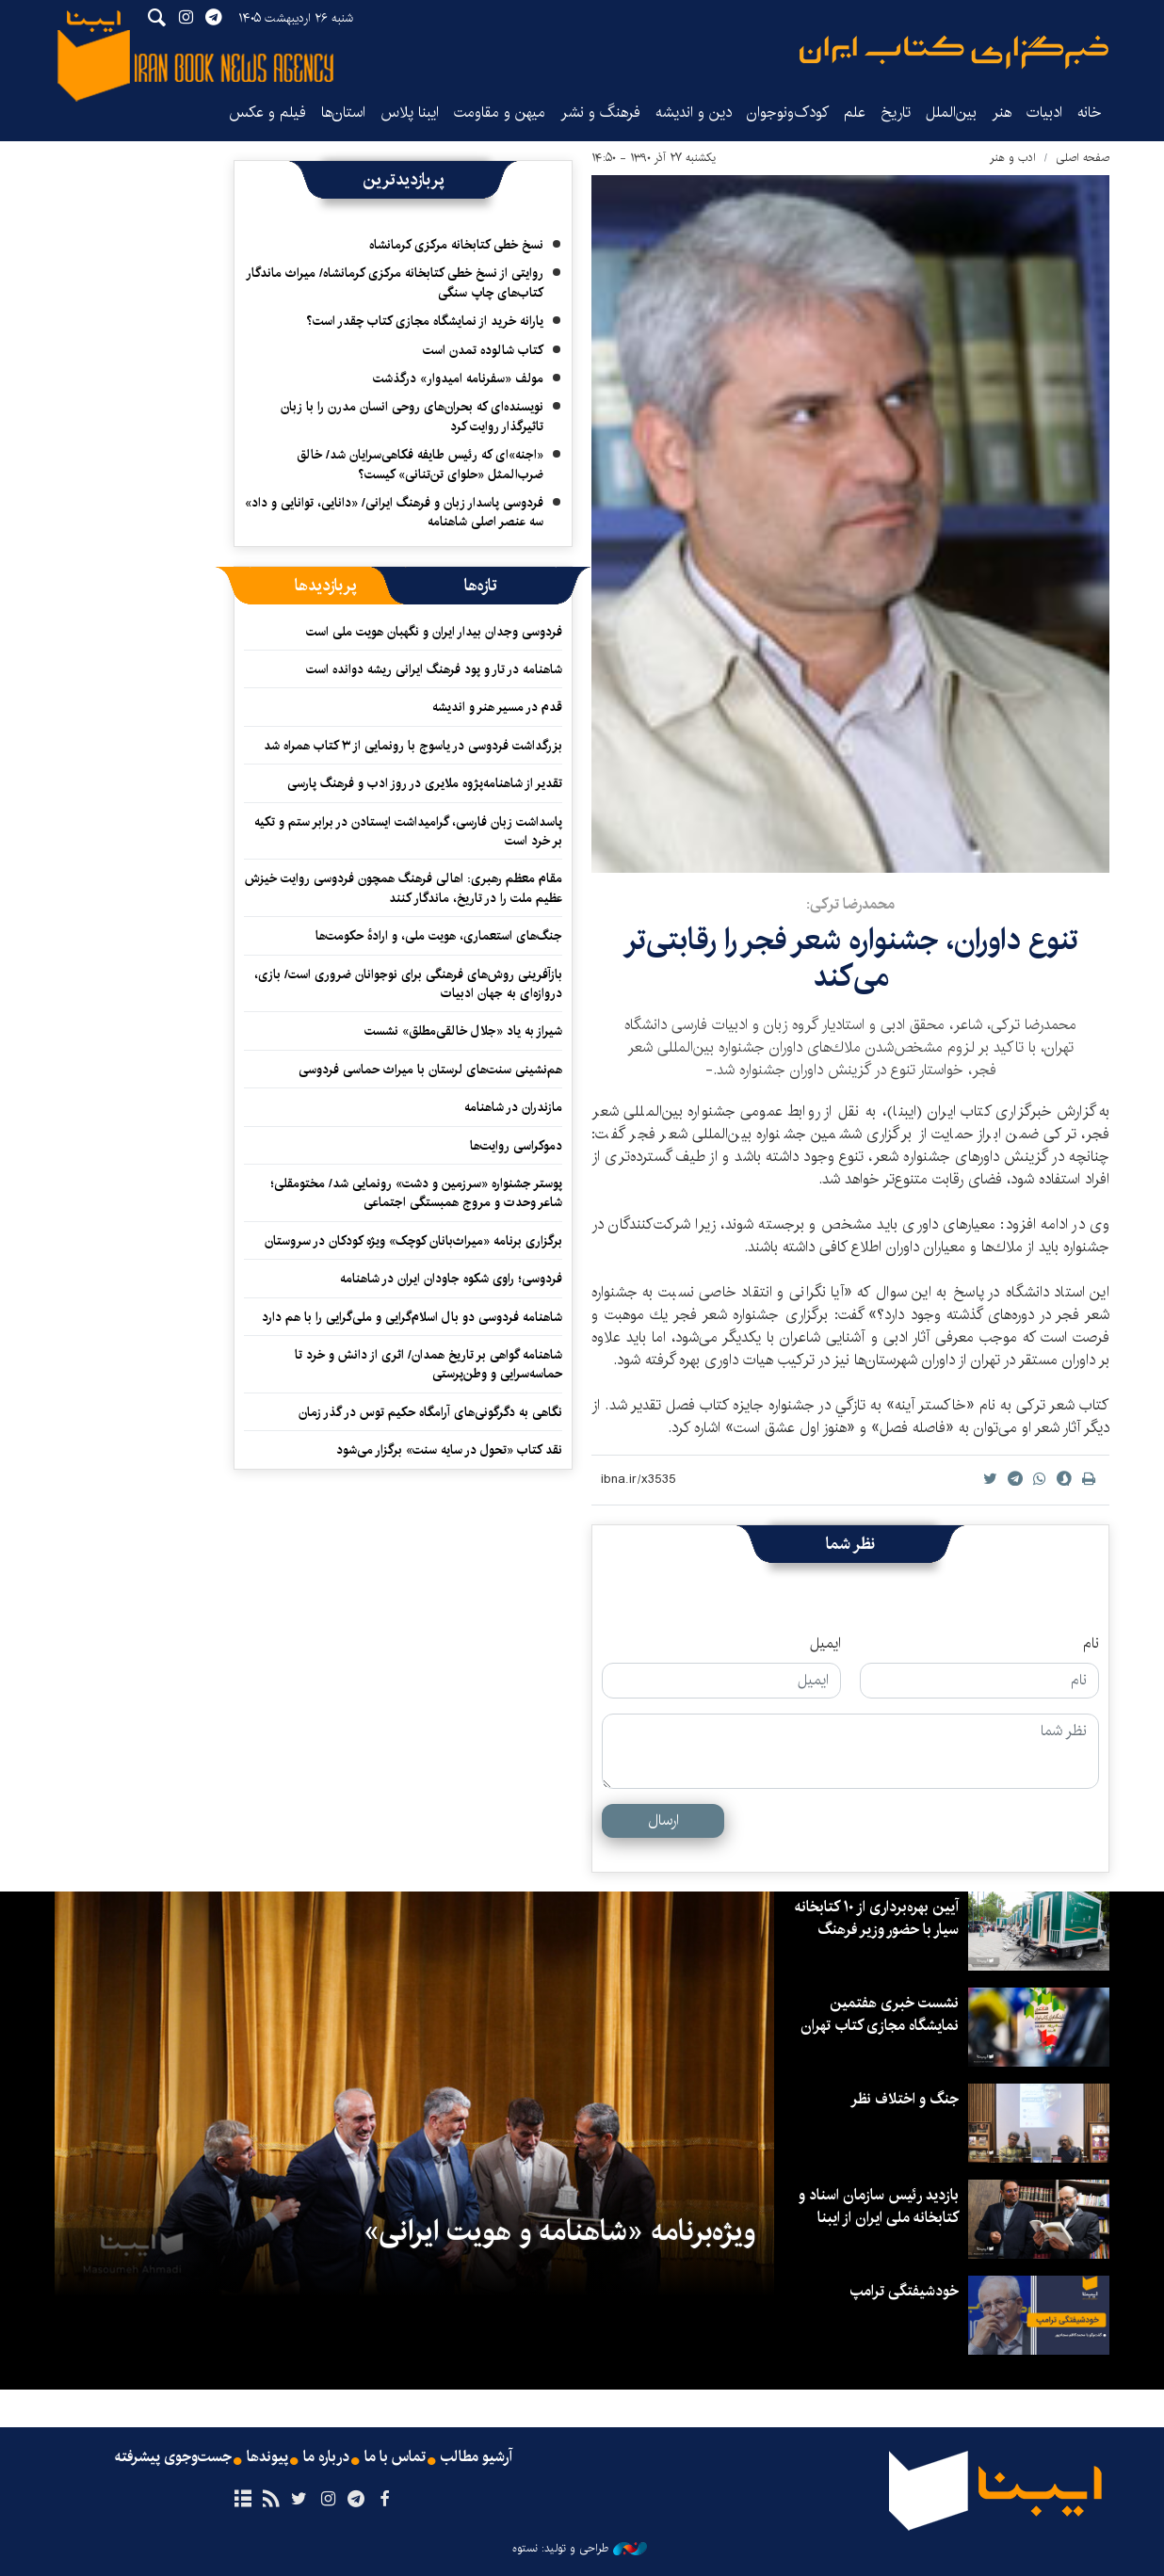 The width and height of the screenshot is (1164, 2576). I want to click on نام, so click(1091, 1644).